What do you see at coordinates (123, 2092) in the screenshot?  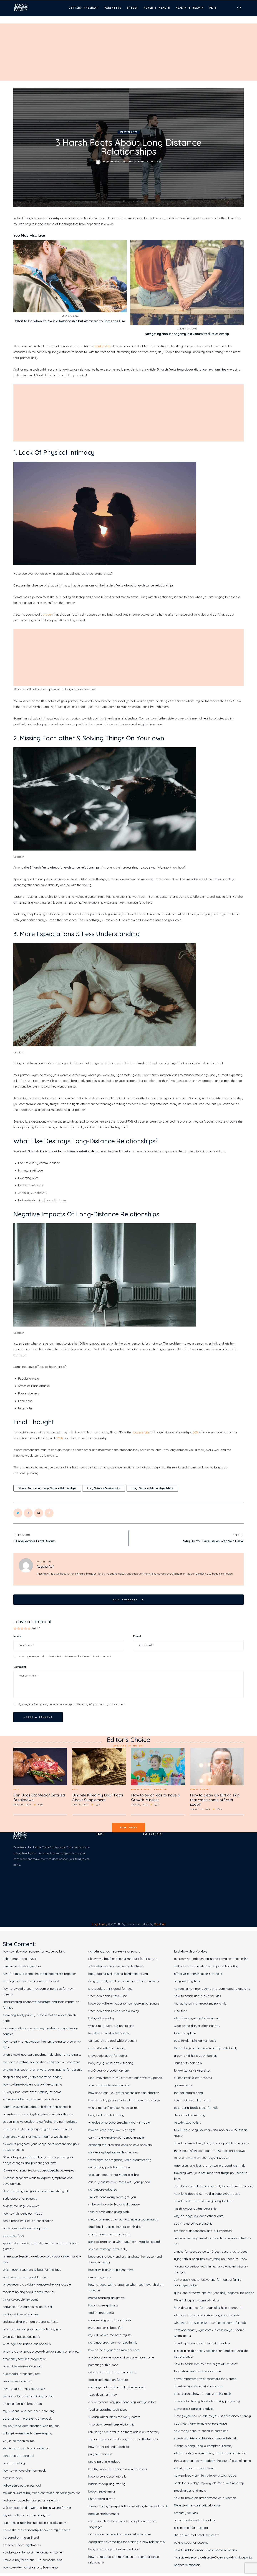 I see `how-soon-can-you-get-pregnant-after-an-abortion` at bounding box center [123, 2092].